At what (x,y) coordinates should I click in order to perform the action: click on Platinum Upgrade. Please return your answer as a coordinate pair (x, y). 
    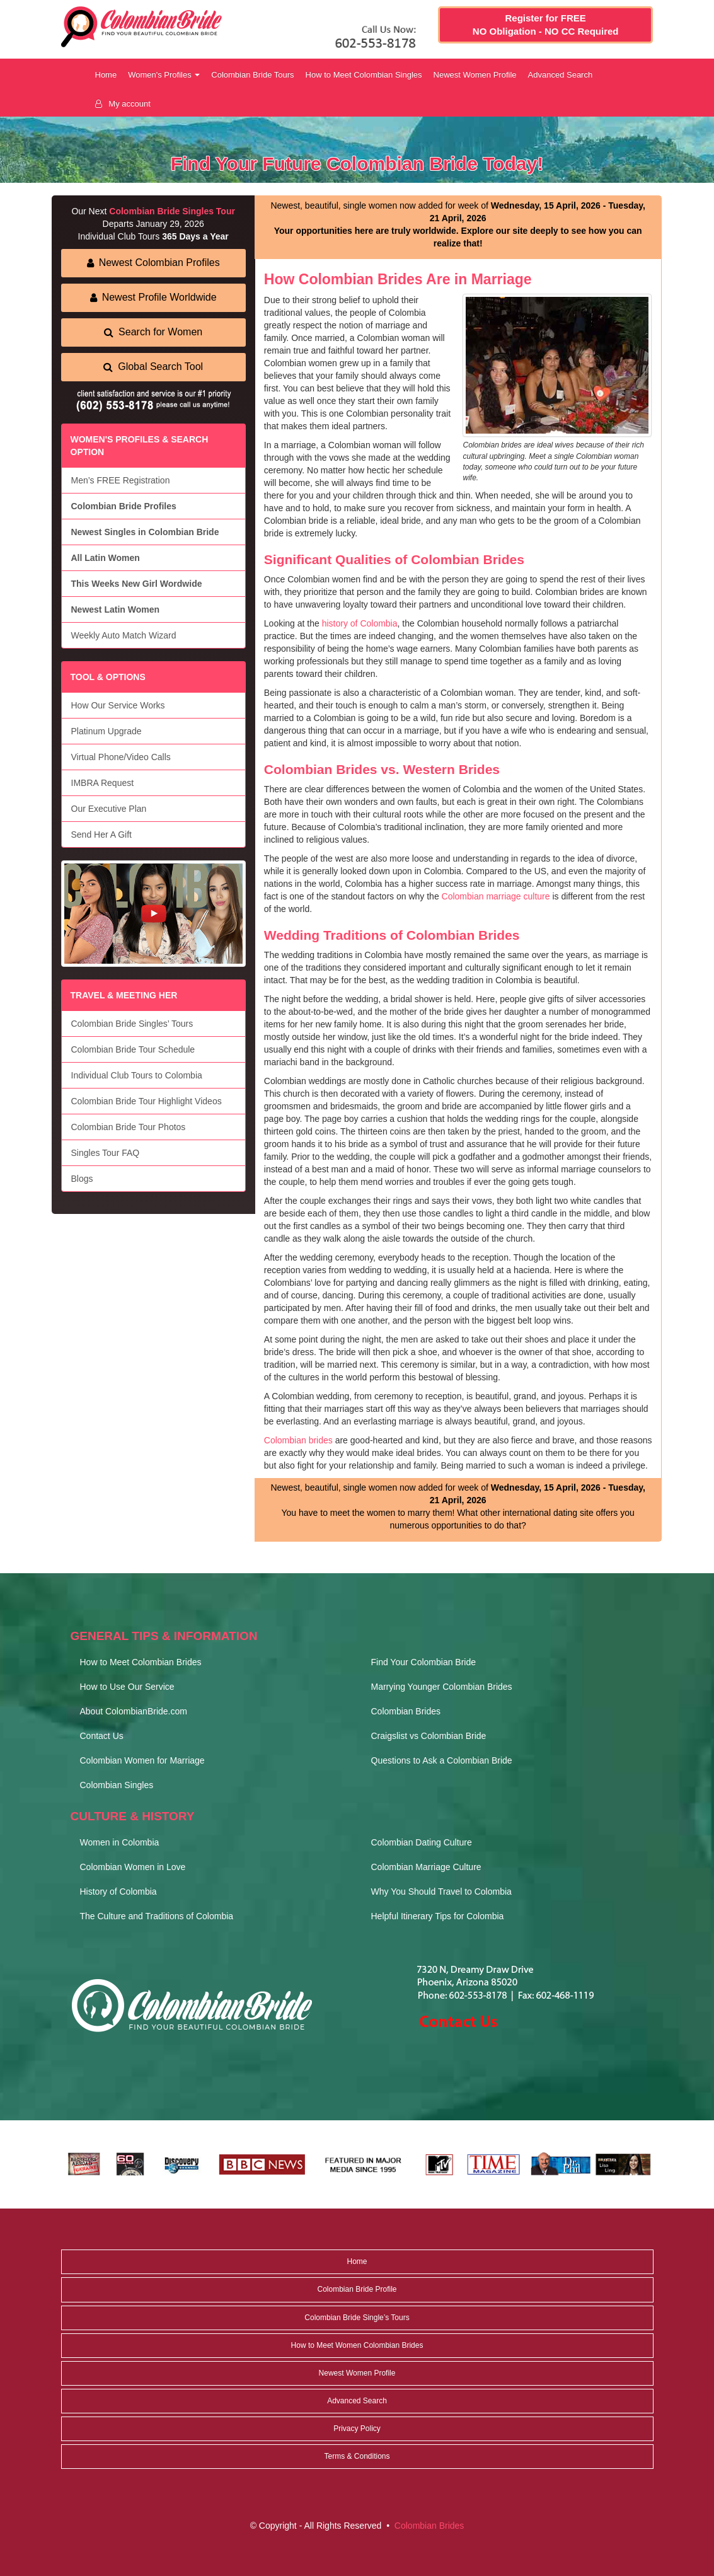
    Looking at the image, I should click on (106, 731).